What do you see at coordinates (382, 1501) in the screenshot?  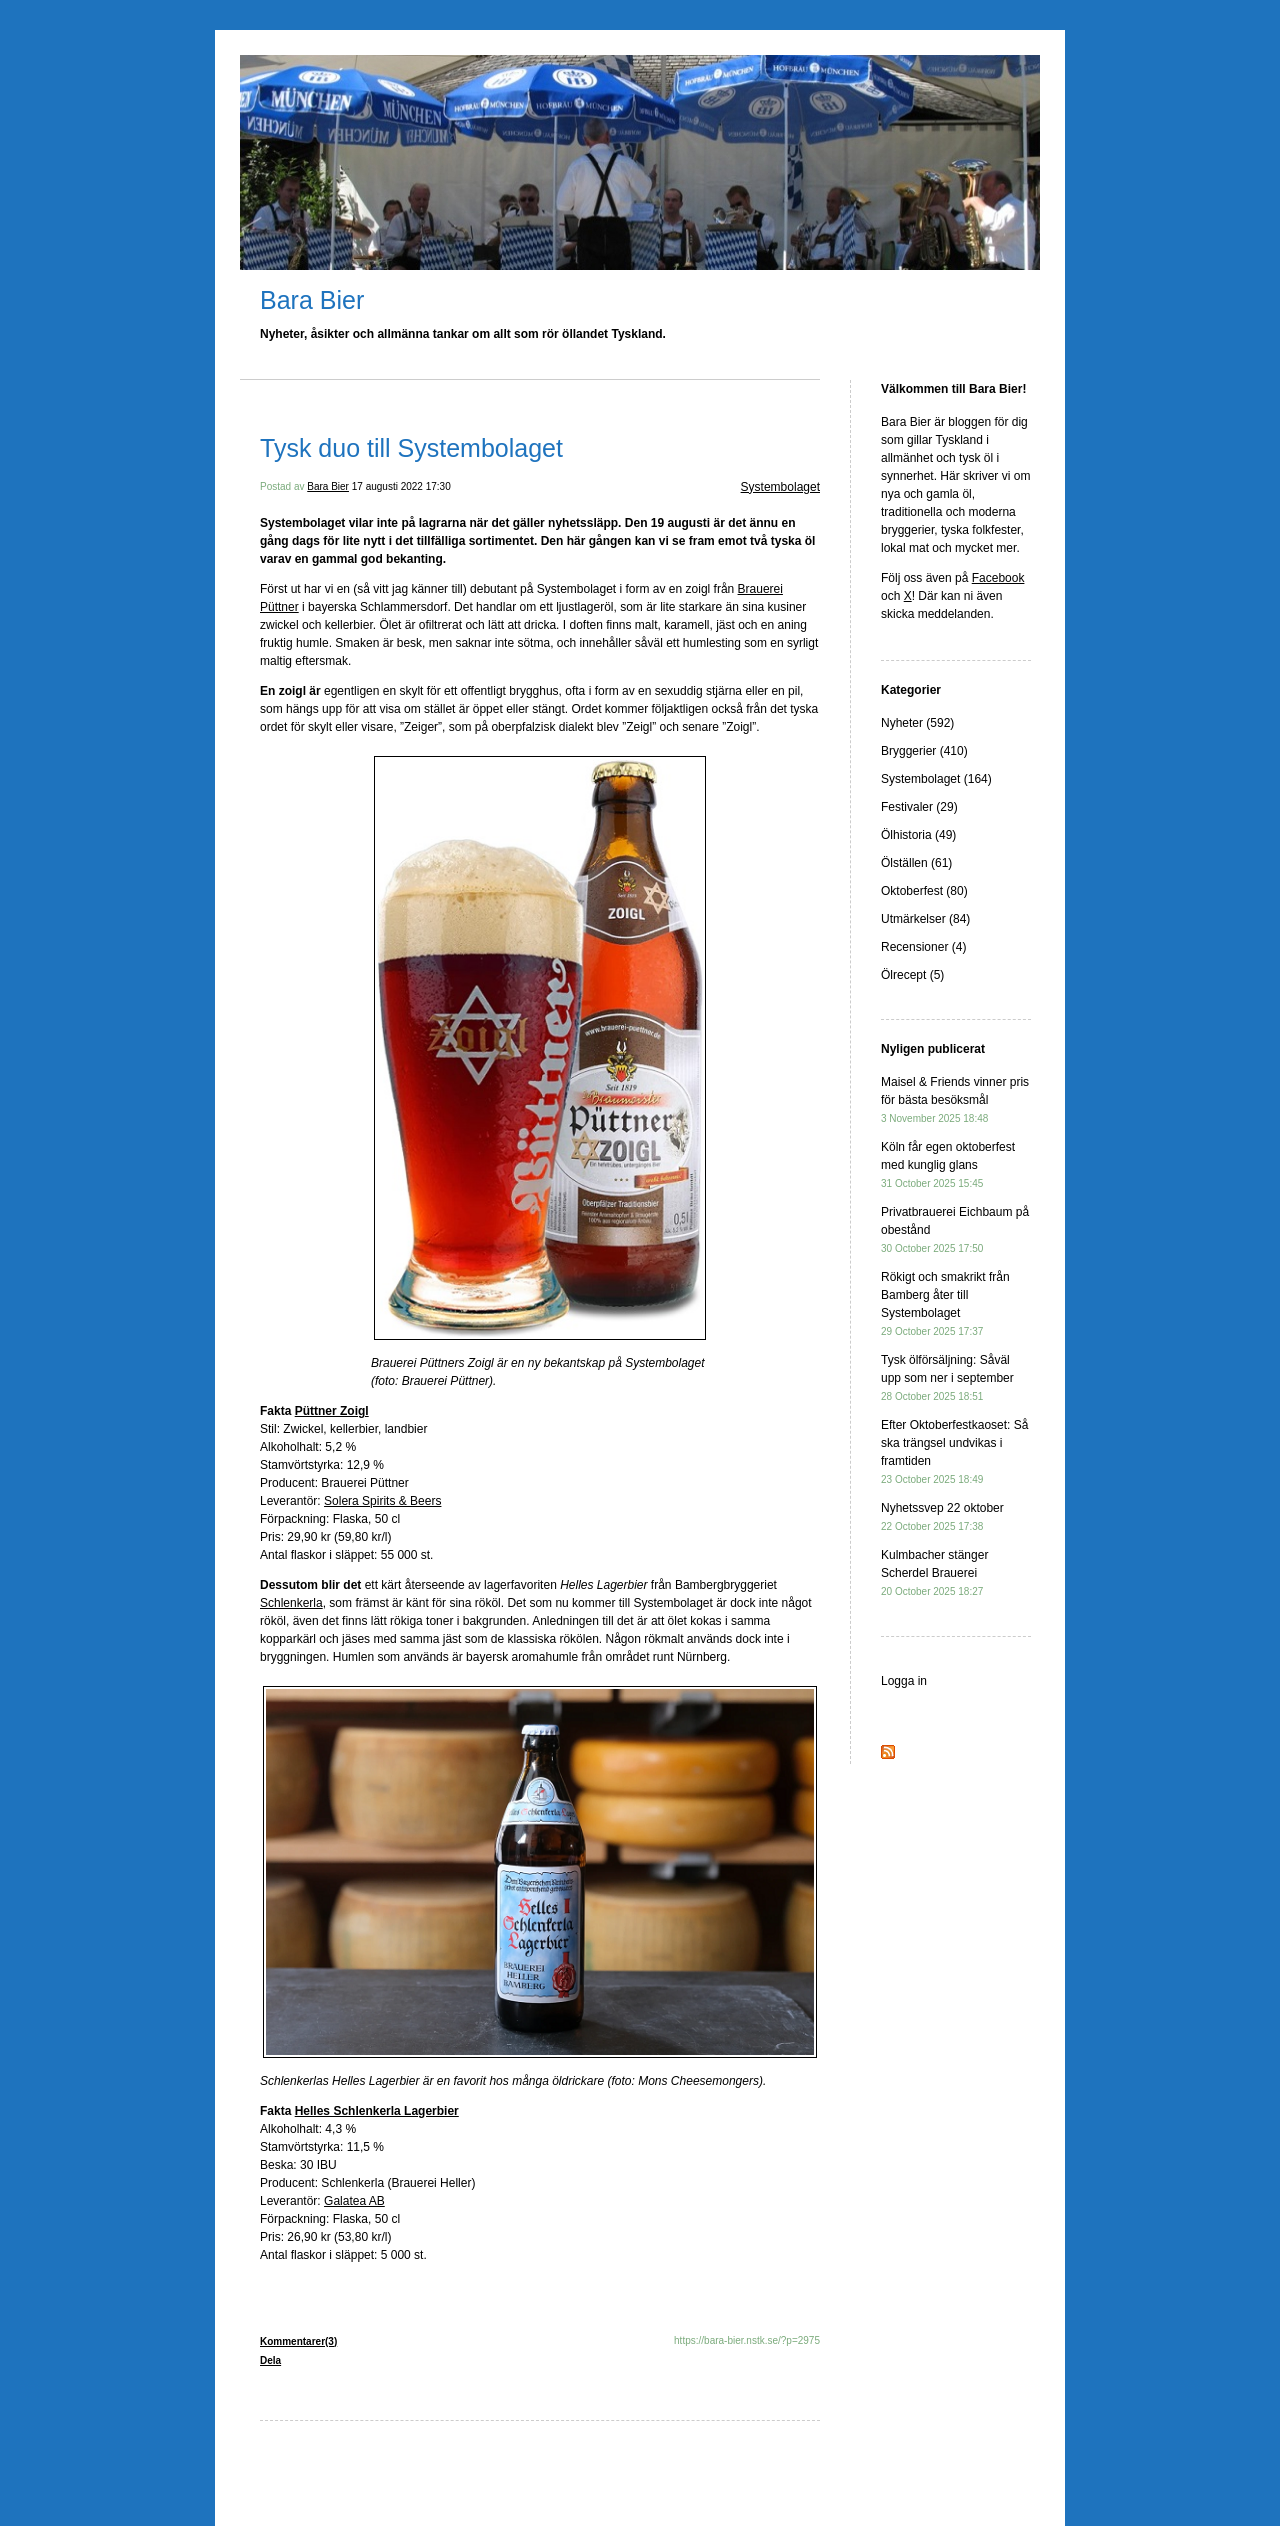 I see `Solera Spirits & Beers` at bounding box center [382, 1501].